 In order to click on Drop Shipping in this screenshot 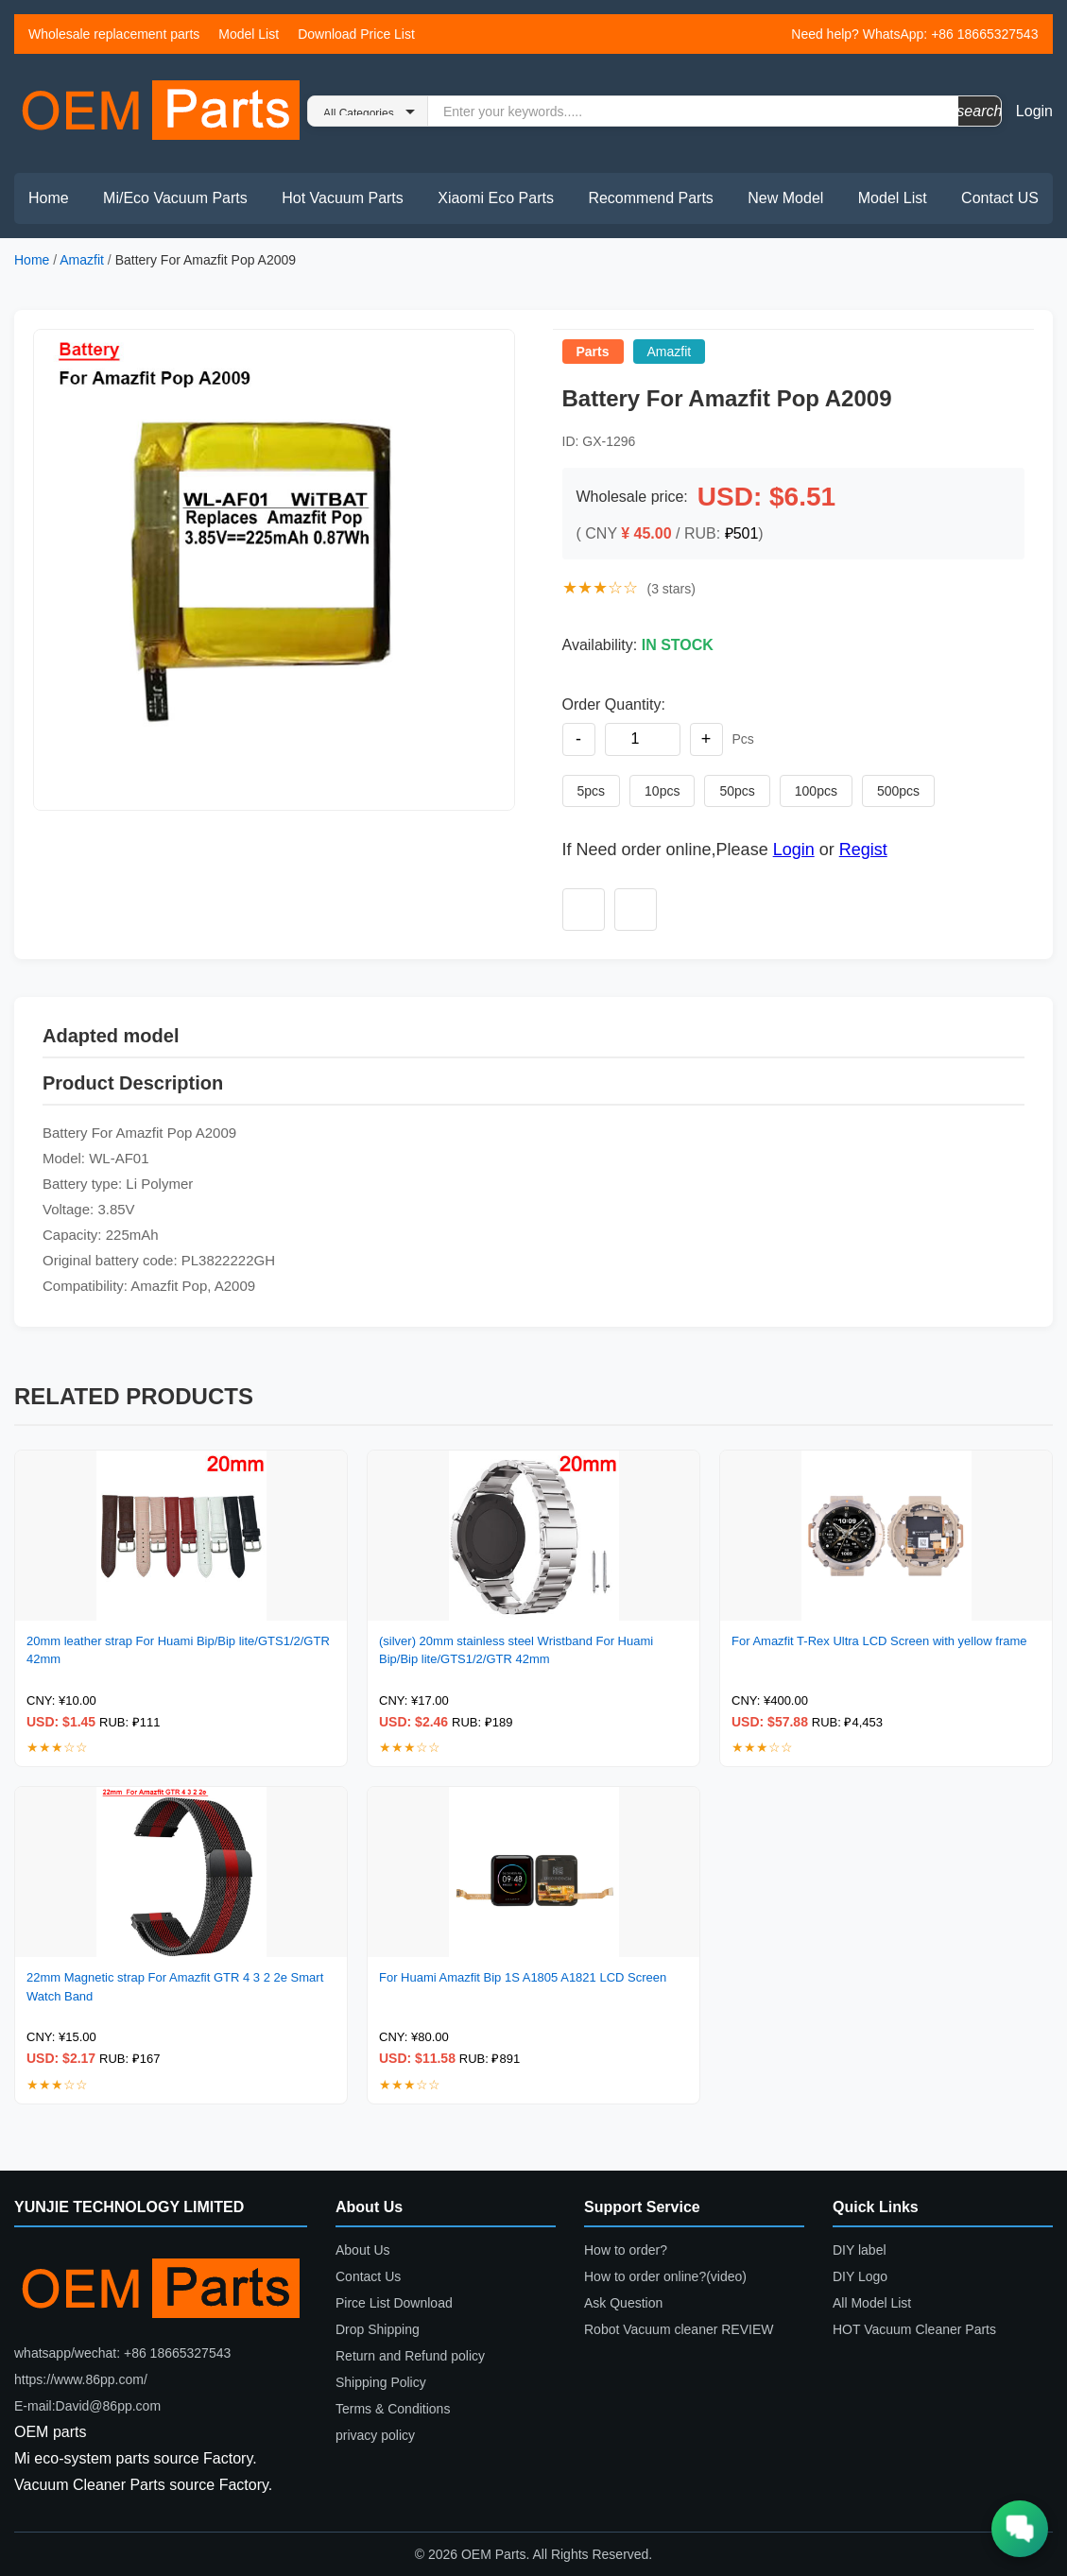, I will do `click(378, 2329)`.